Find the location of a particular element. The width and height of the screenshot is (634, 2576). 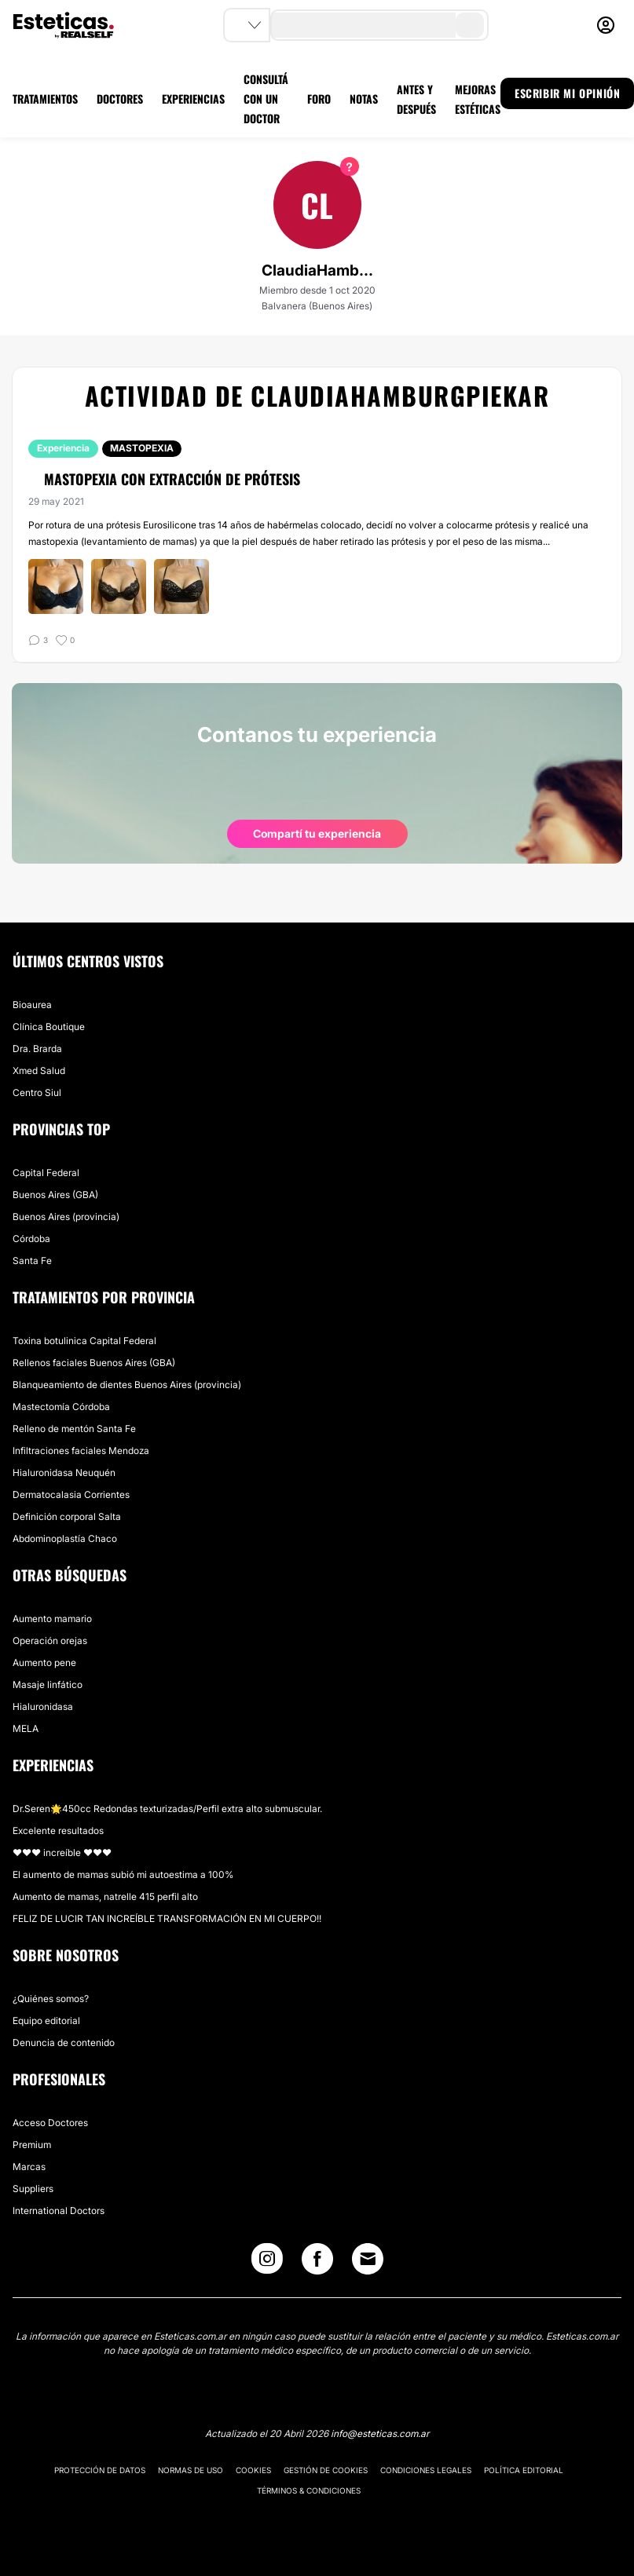

Suppliers is located at coordinates (33, 2188).